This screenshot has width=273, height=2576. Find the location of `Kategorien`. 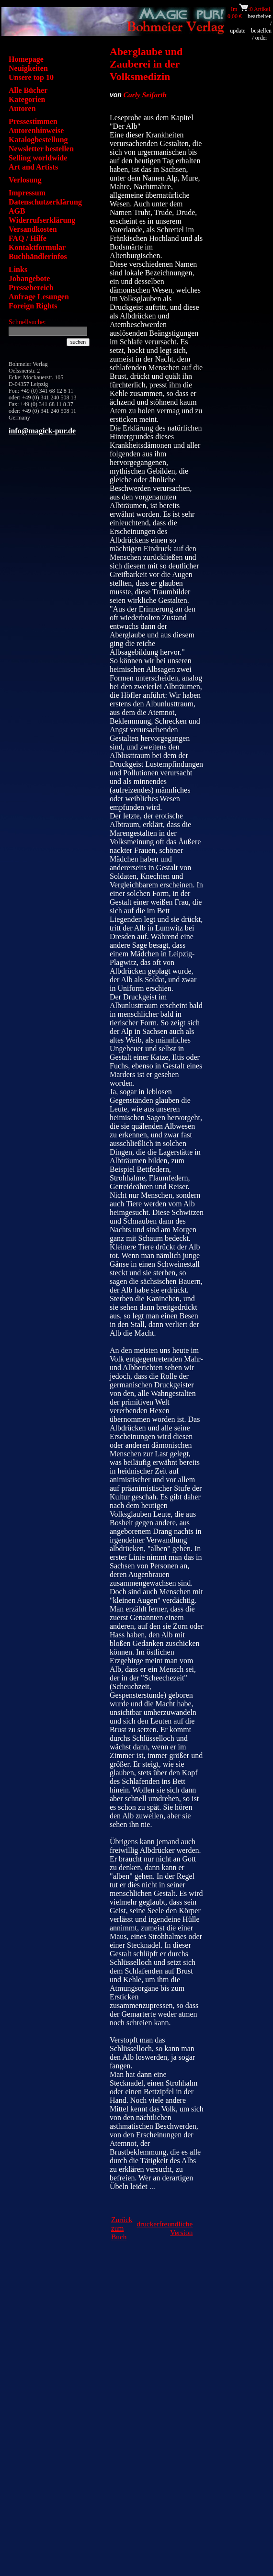

Kategorien is located at coordinates (27, 99).